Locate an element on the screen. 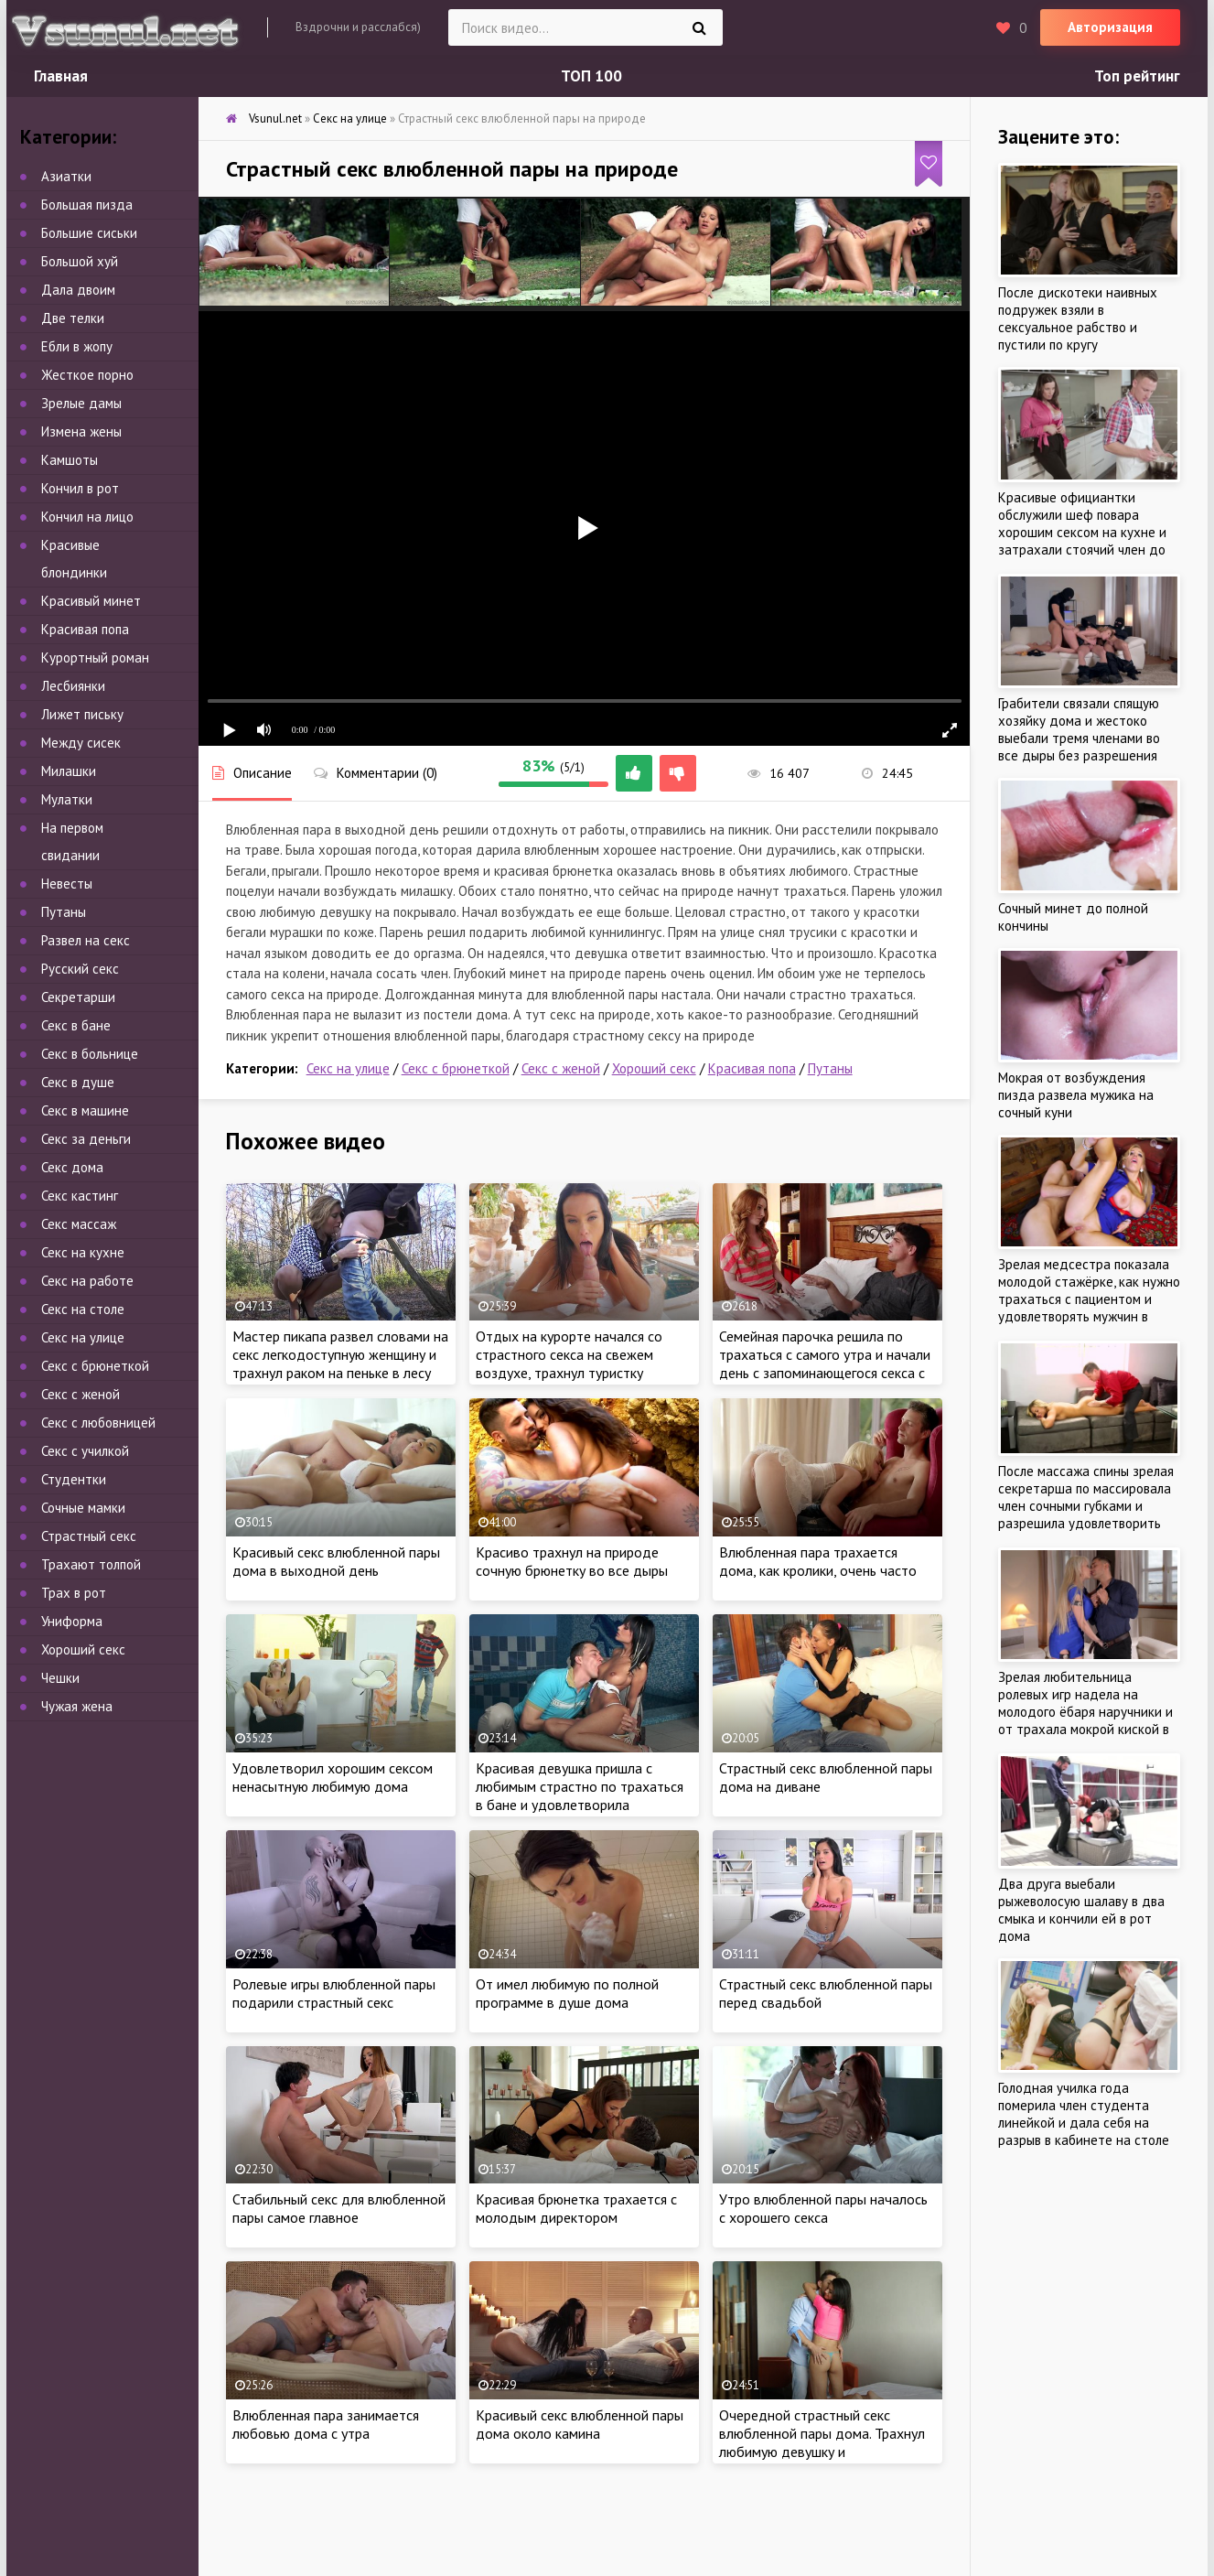 The image size is (1214, 2576). Зрелые дамы is located at coordinates (81, 403).